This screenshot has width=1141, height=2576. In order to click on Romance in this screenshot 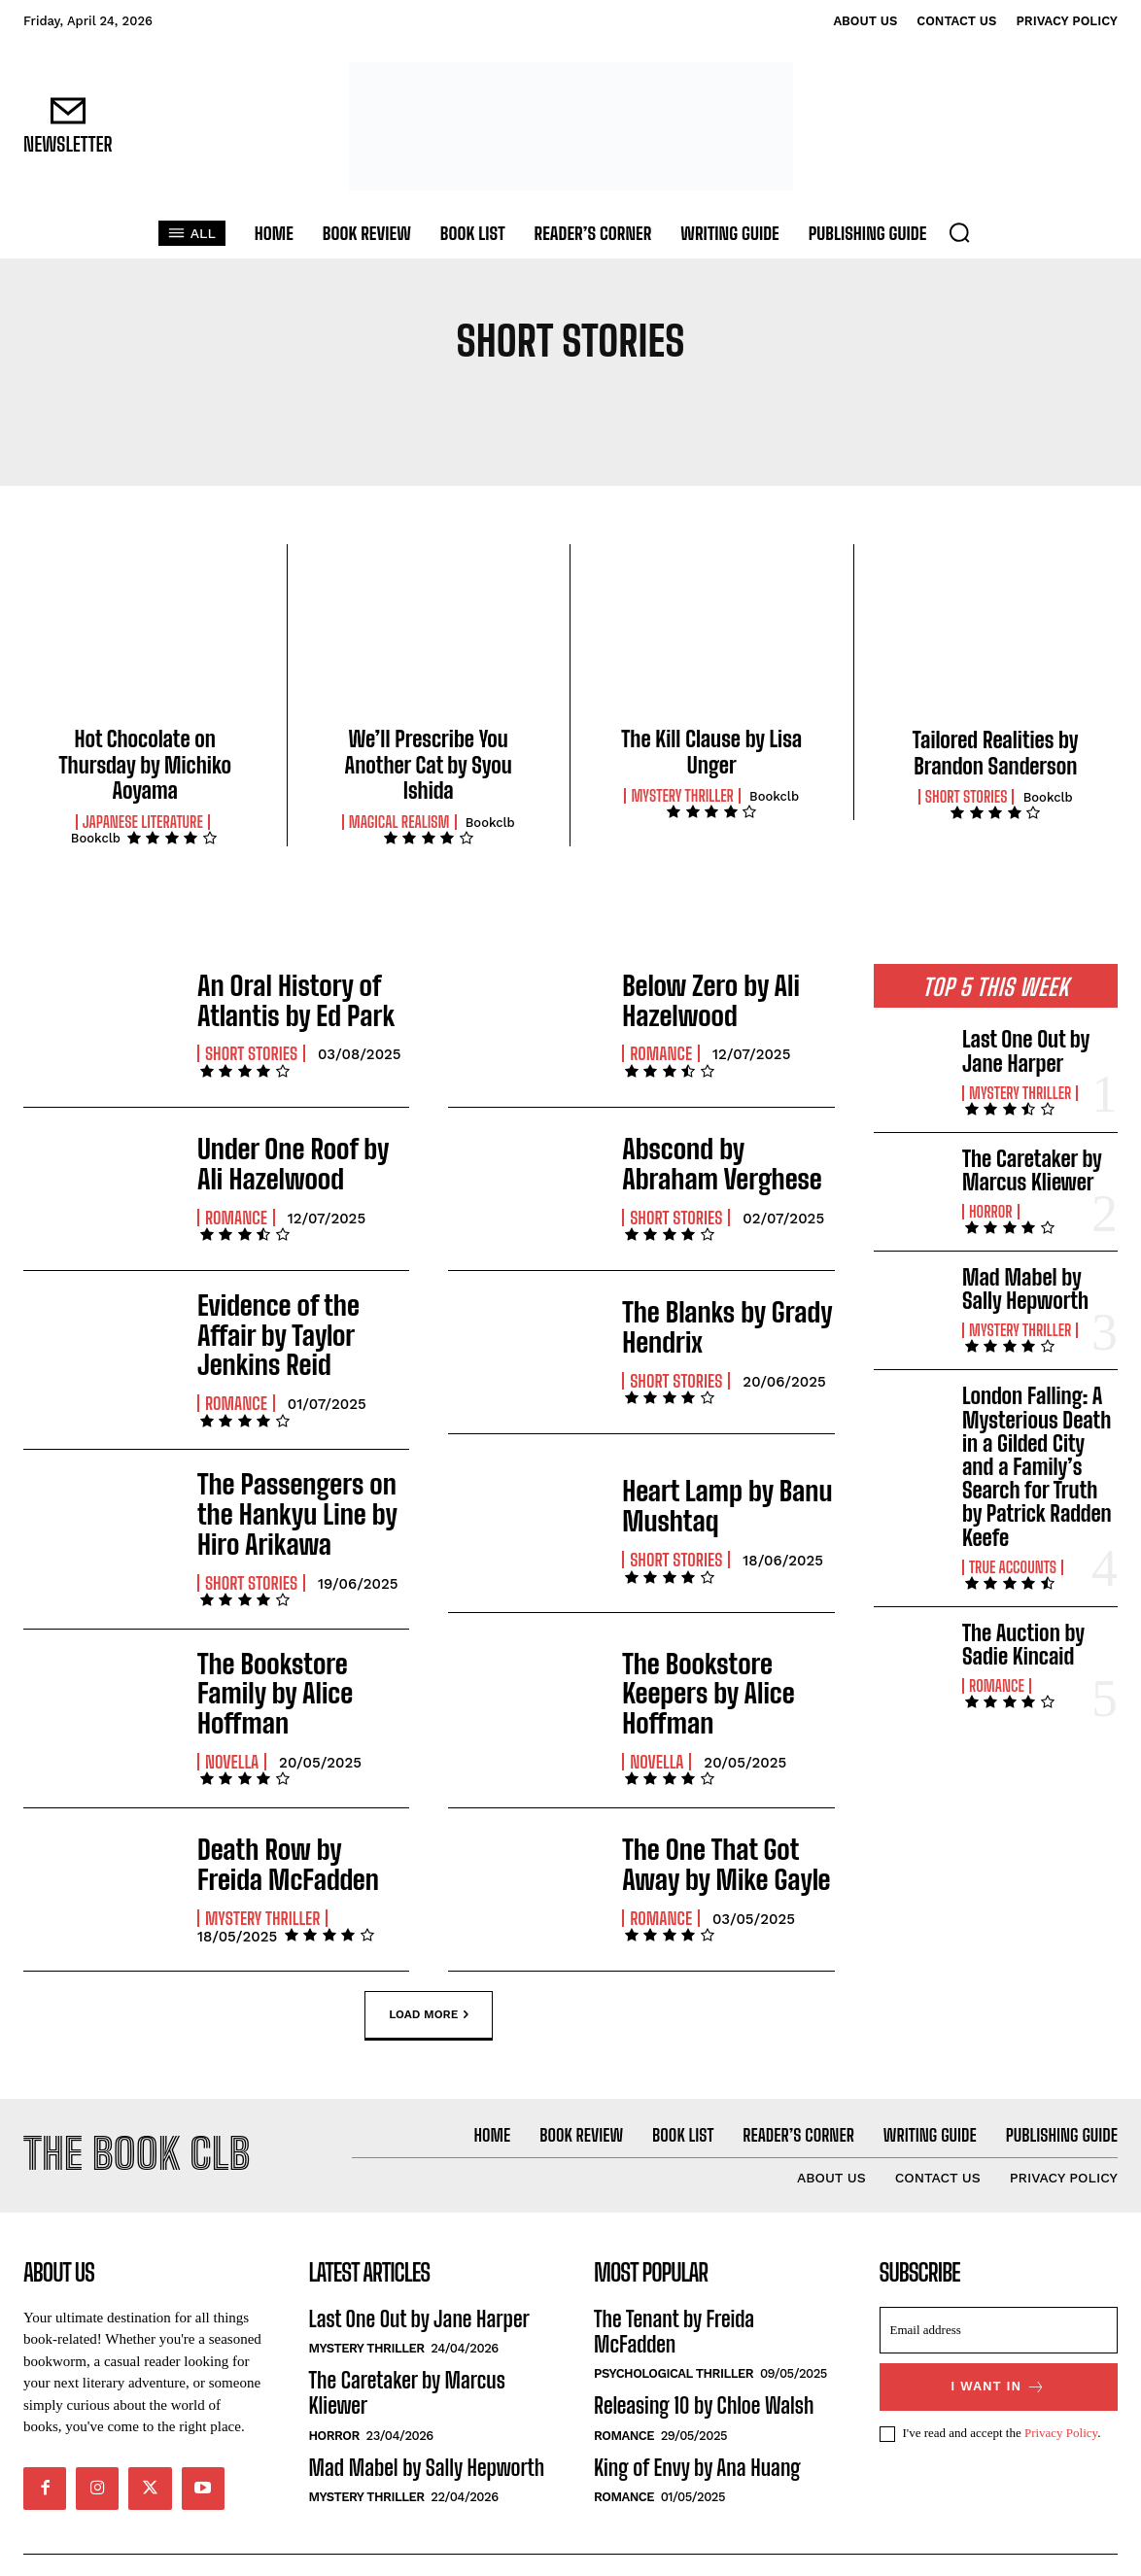, I will do `click(661, 1049)`.